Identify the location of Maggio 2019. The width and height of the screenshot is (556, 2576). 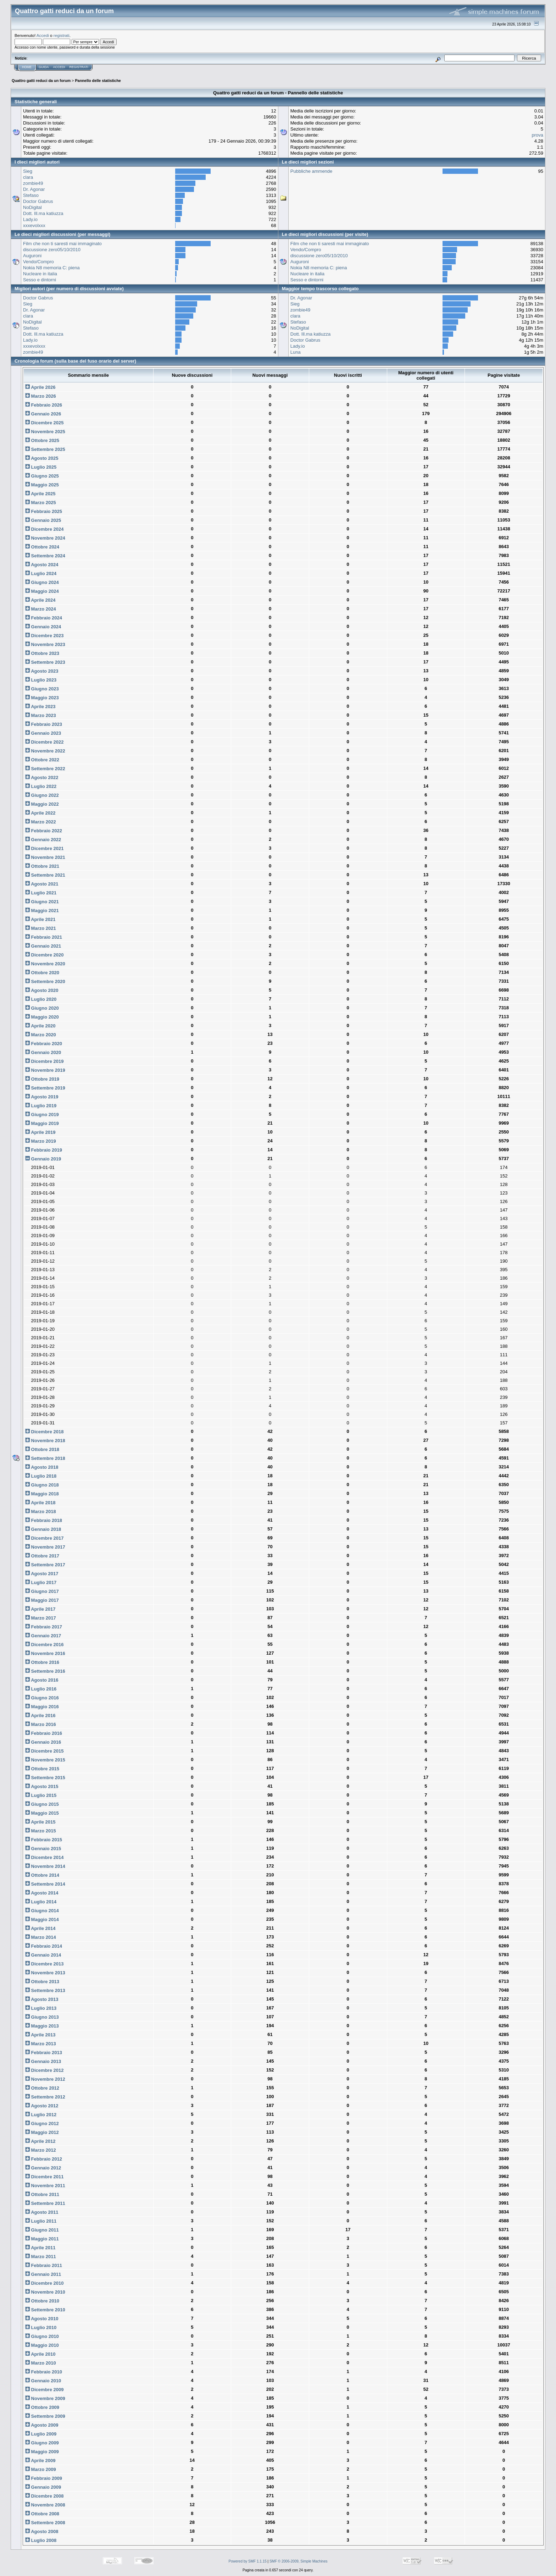
(42, 1123).